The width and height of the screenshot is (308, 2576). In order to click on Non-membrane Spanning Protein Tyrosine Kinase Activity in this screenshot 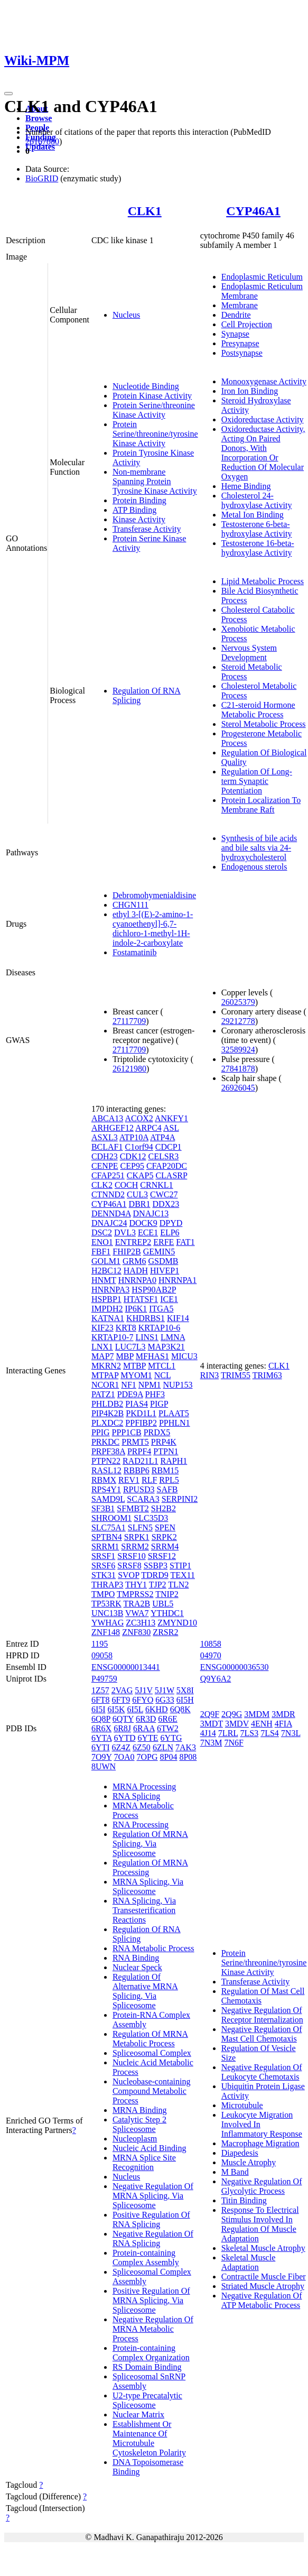, I will do `click(155, 481)`.